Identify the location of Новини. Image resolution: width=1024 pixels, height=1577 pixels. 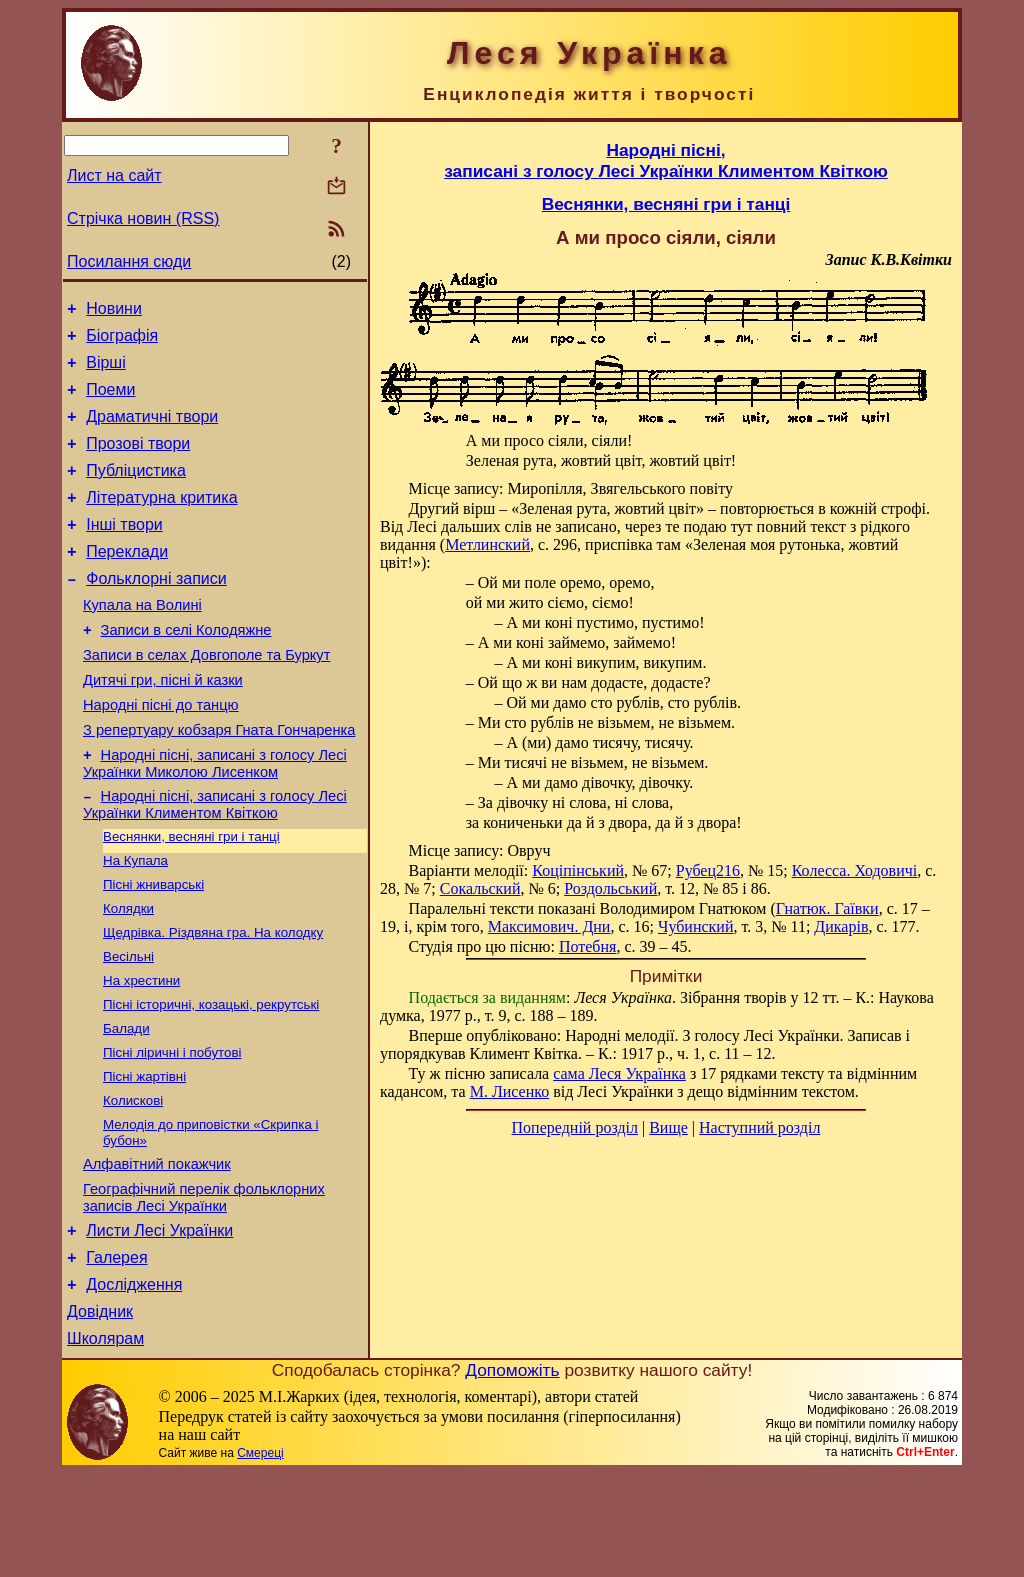
(114, 311).